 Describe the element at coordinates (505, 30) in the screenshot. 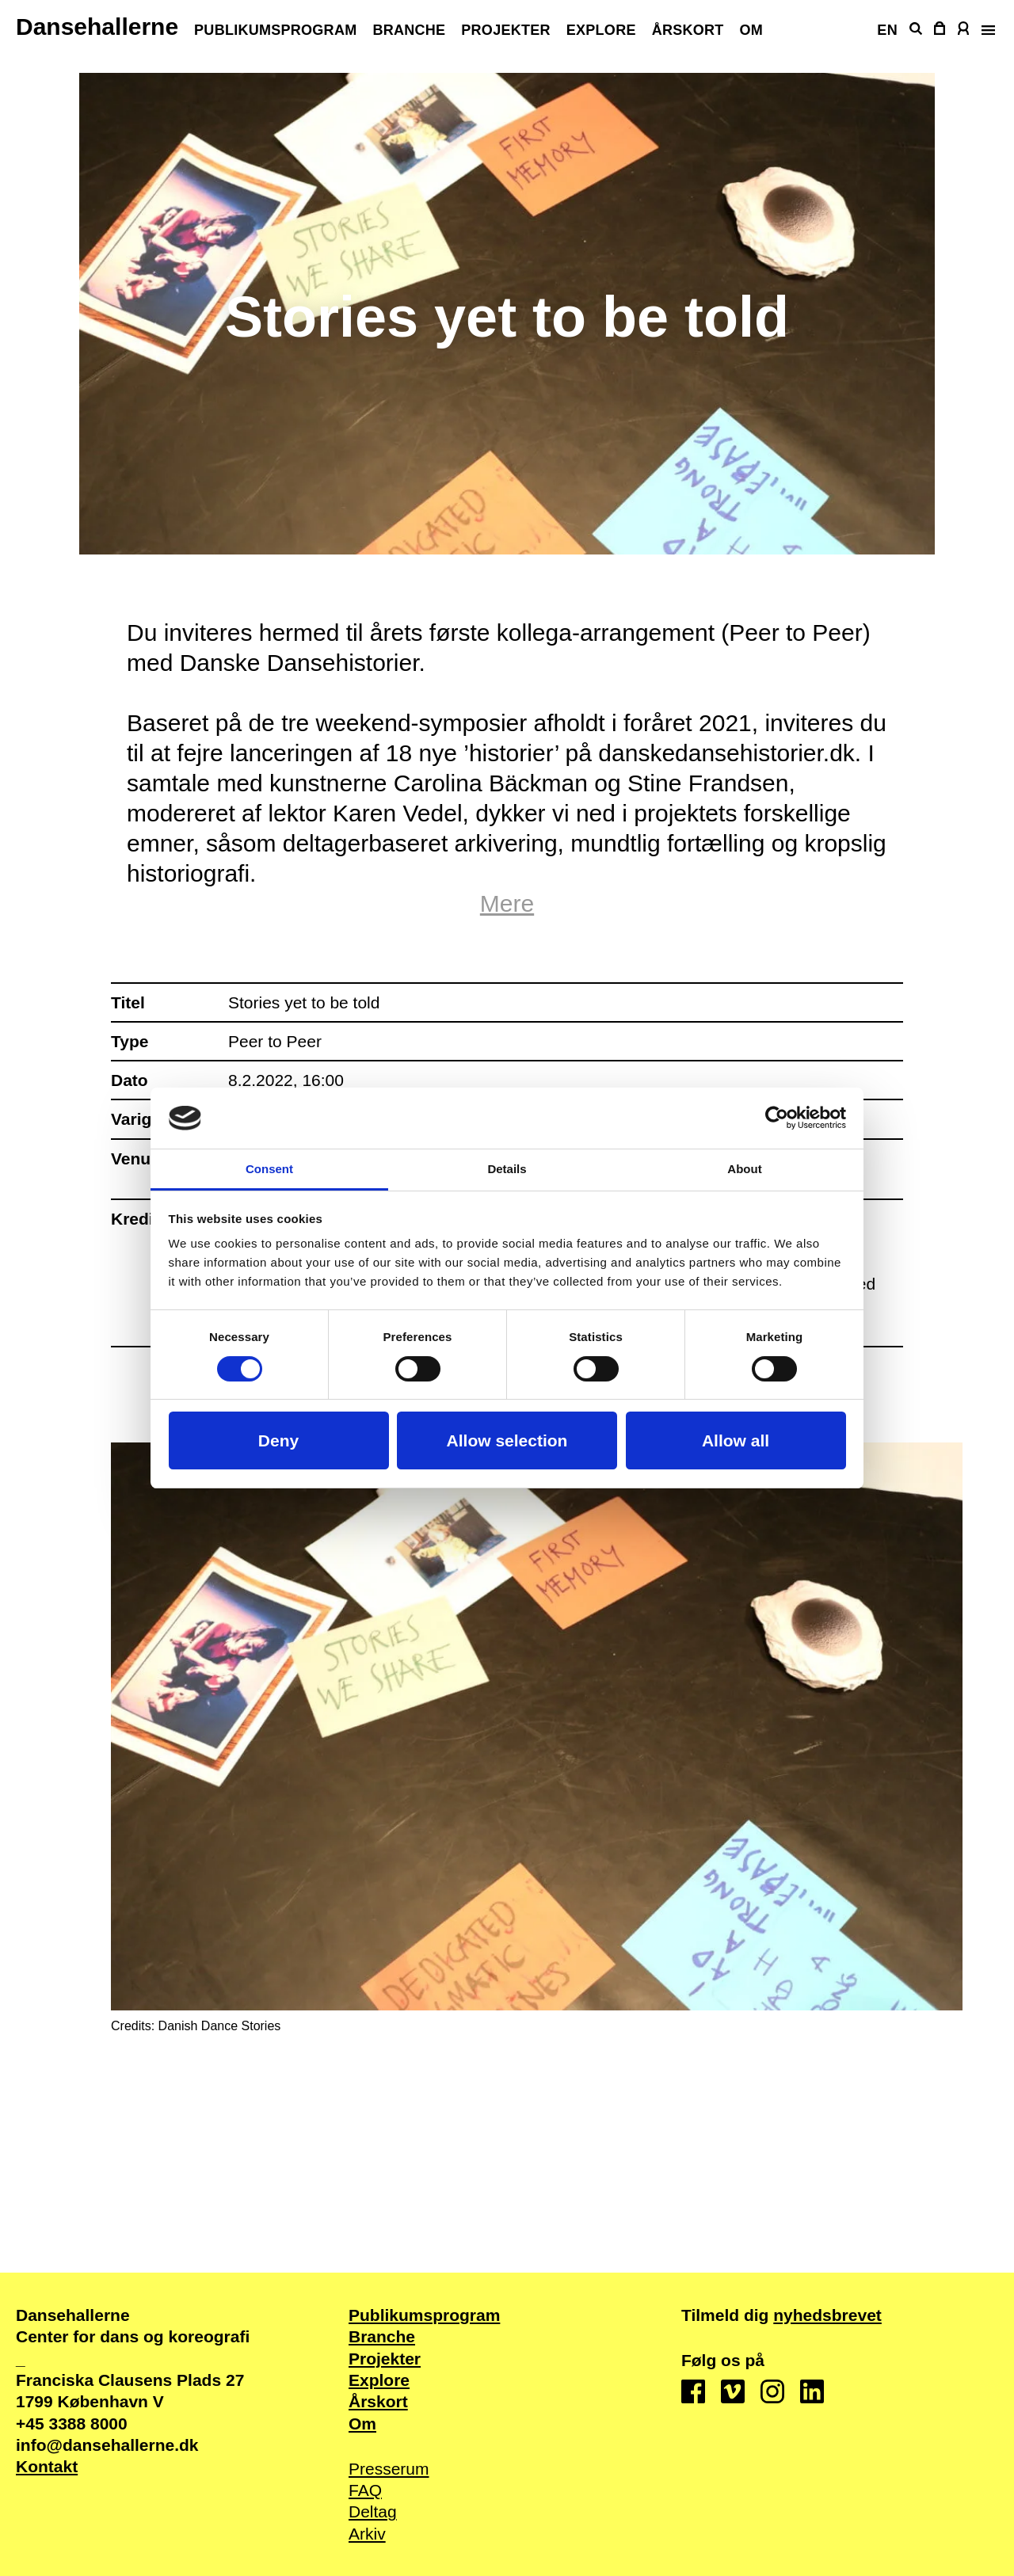

I see `Projekter` at that location.